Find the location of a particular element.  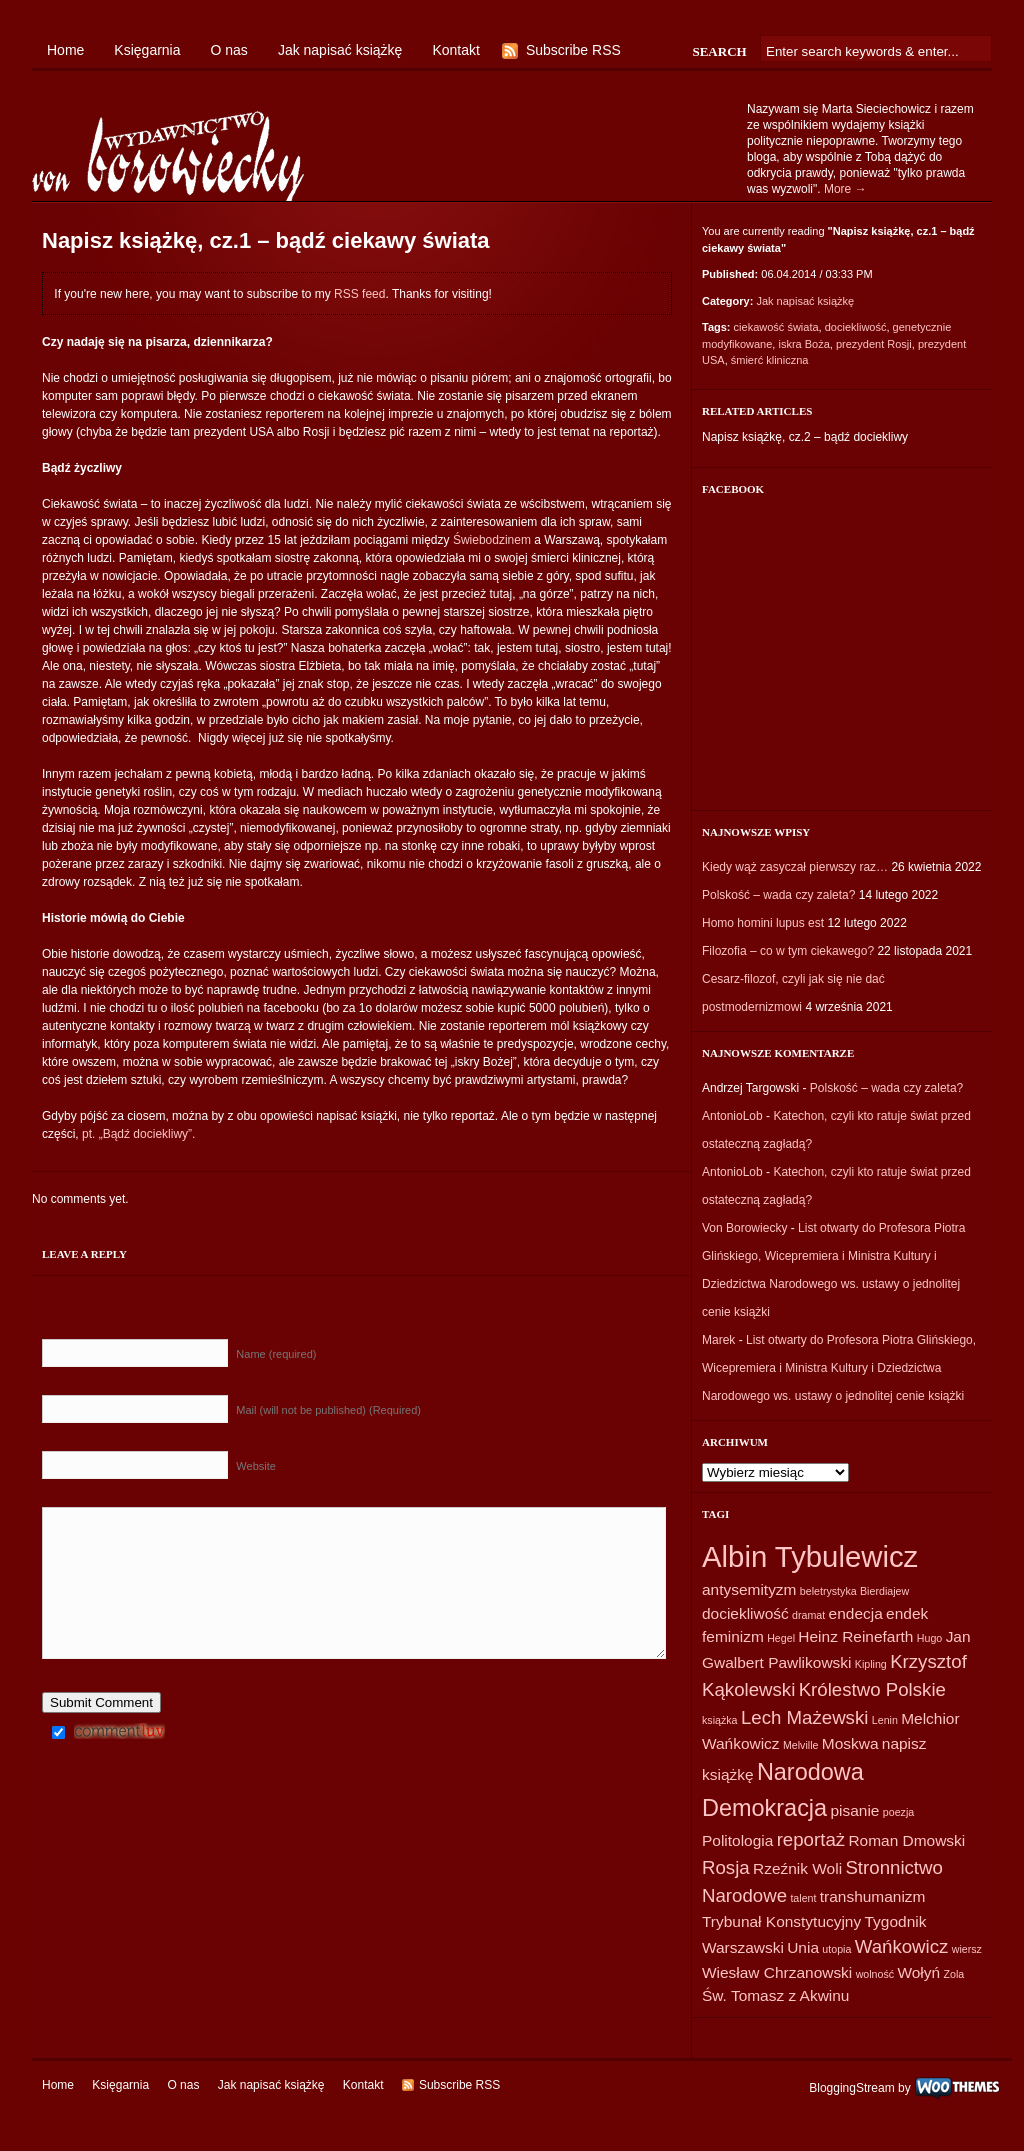

Jak napisać książkę is located at coordinates (340, 50).